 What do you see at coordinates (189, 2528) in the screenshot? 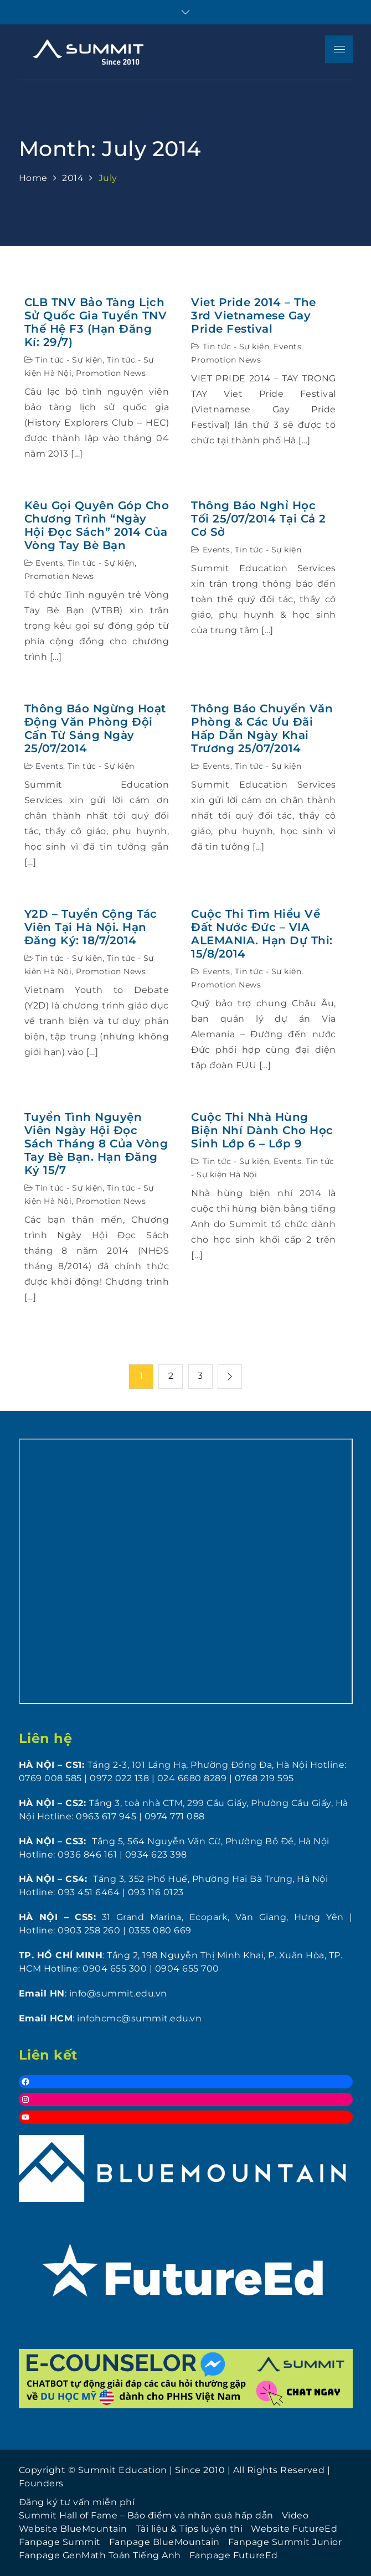
I see `Tài liệu & Tips luyện thi` at bounding box center [189, 2528].